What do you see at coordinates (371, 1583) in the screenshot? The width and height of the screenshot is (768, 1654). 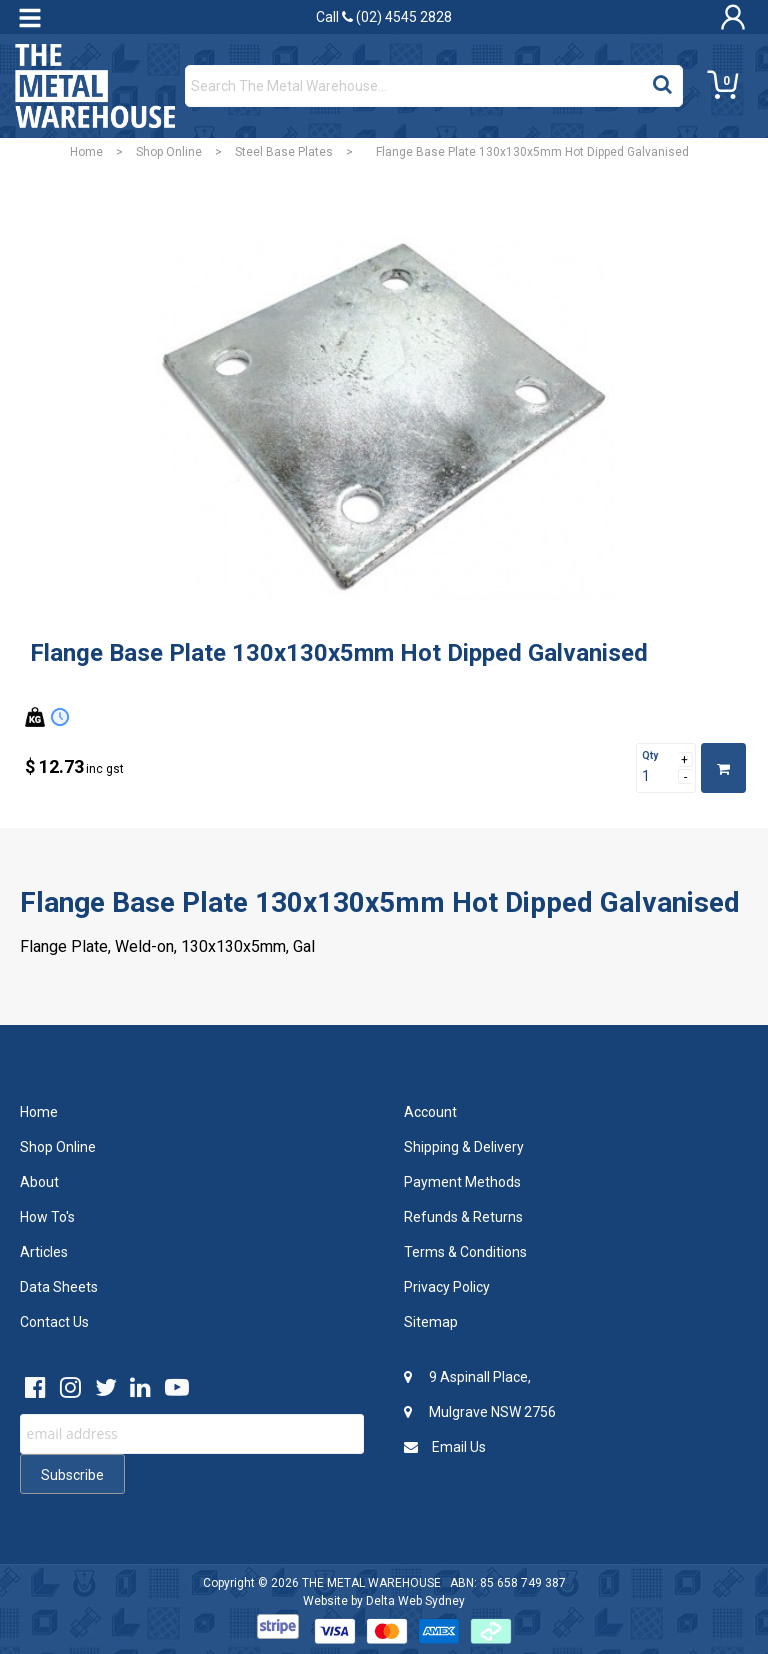 I see `THE METAL WAREHOUSE` at bounding box center [371, 1583].